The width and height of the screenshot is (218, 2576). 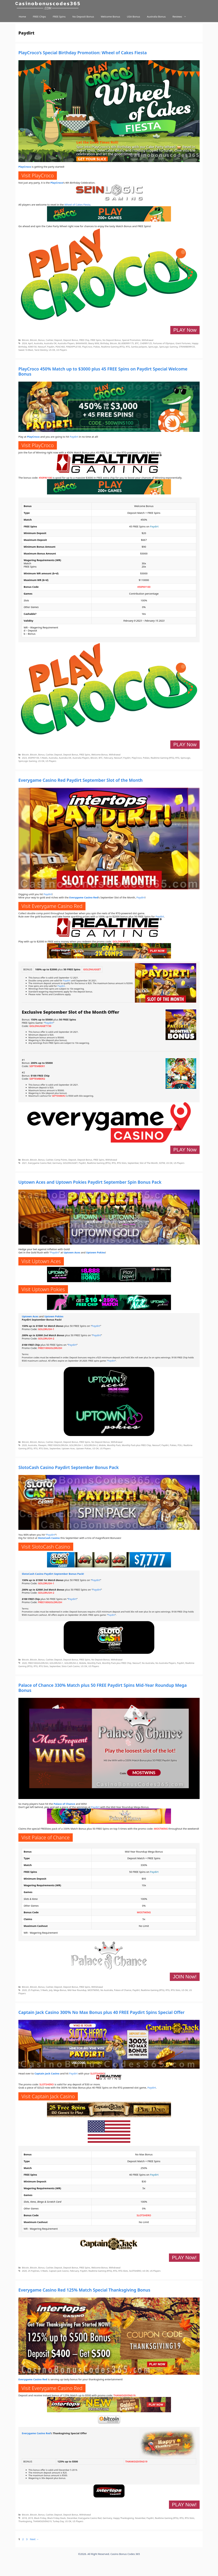 What do you see at coordinates (110, 16) in the screenshot?
I see `Welcome Bonus` at bounding box center [110, 16].